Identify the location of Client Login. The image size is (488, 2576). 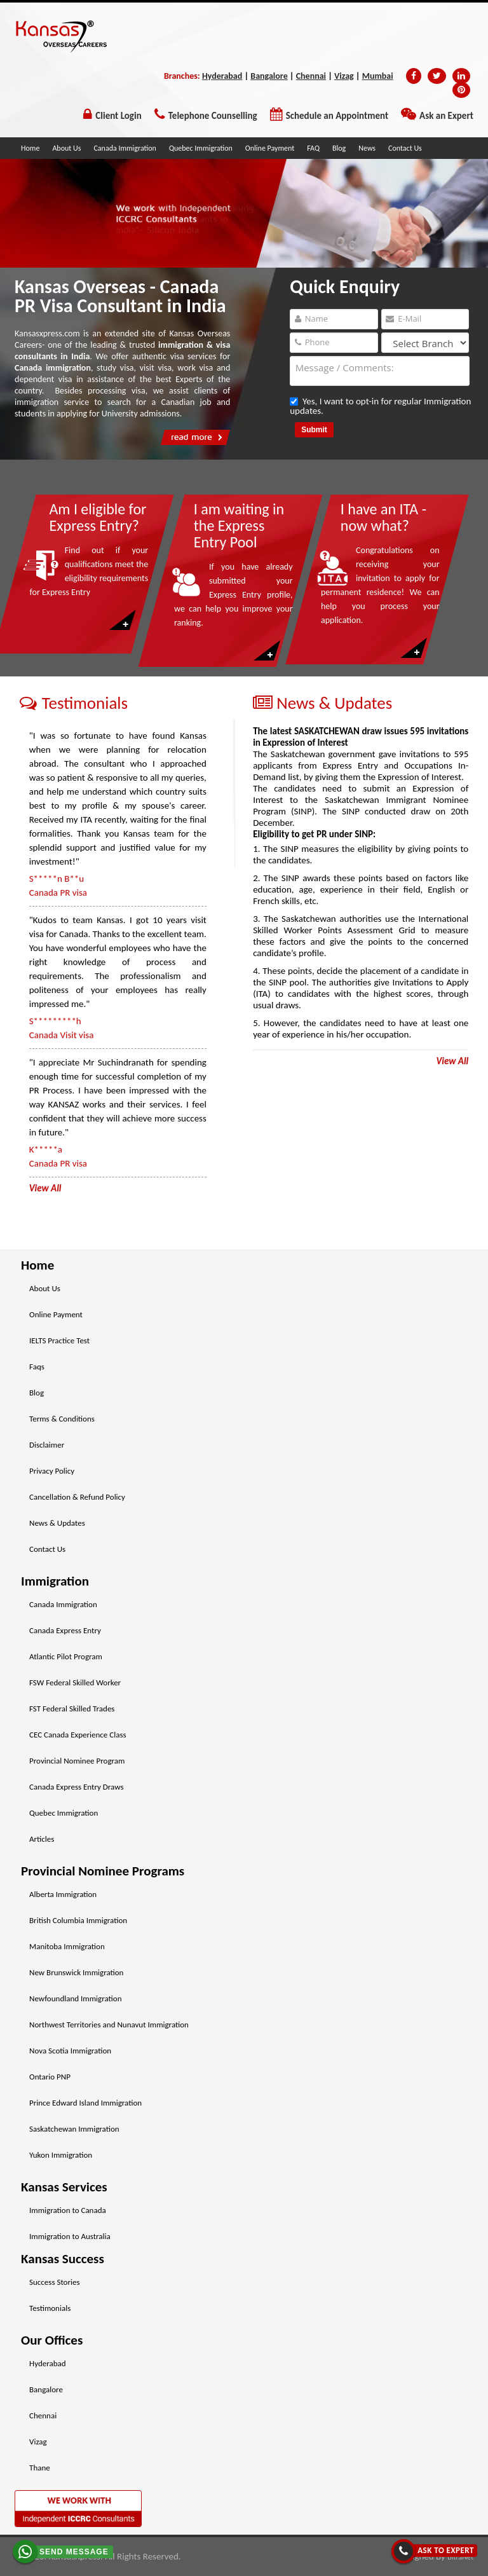
(118, 115).